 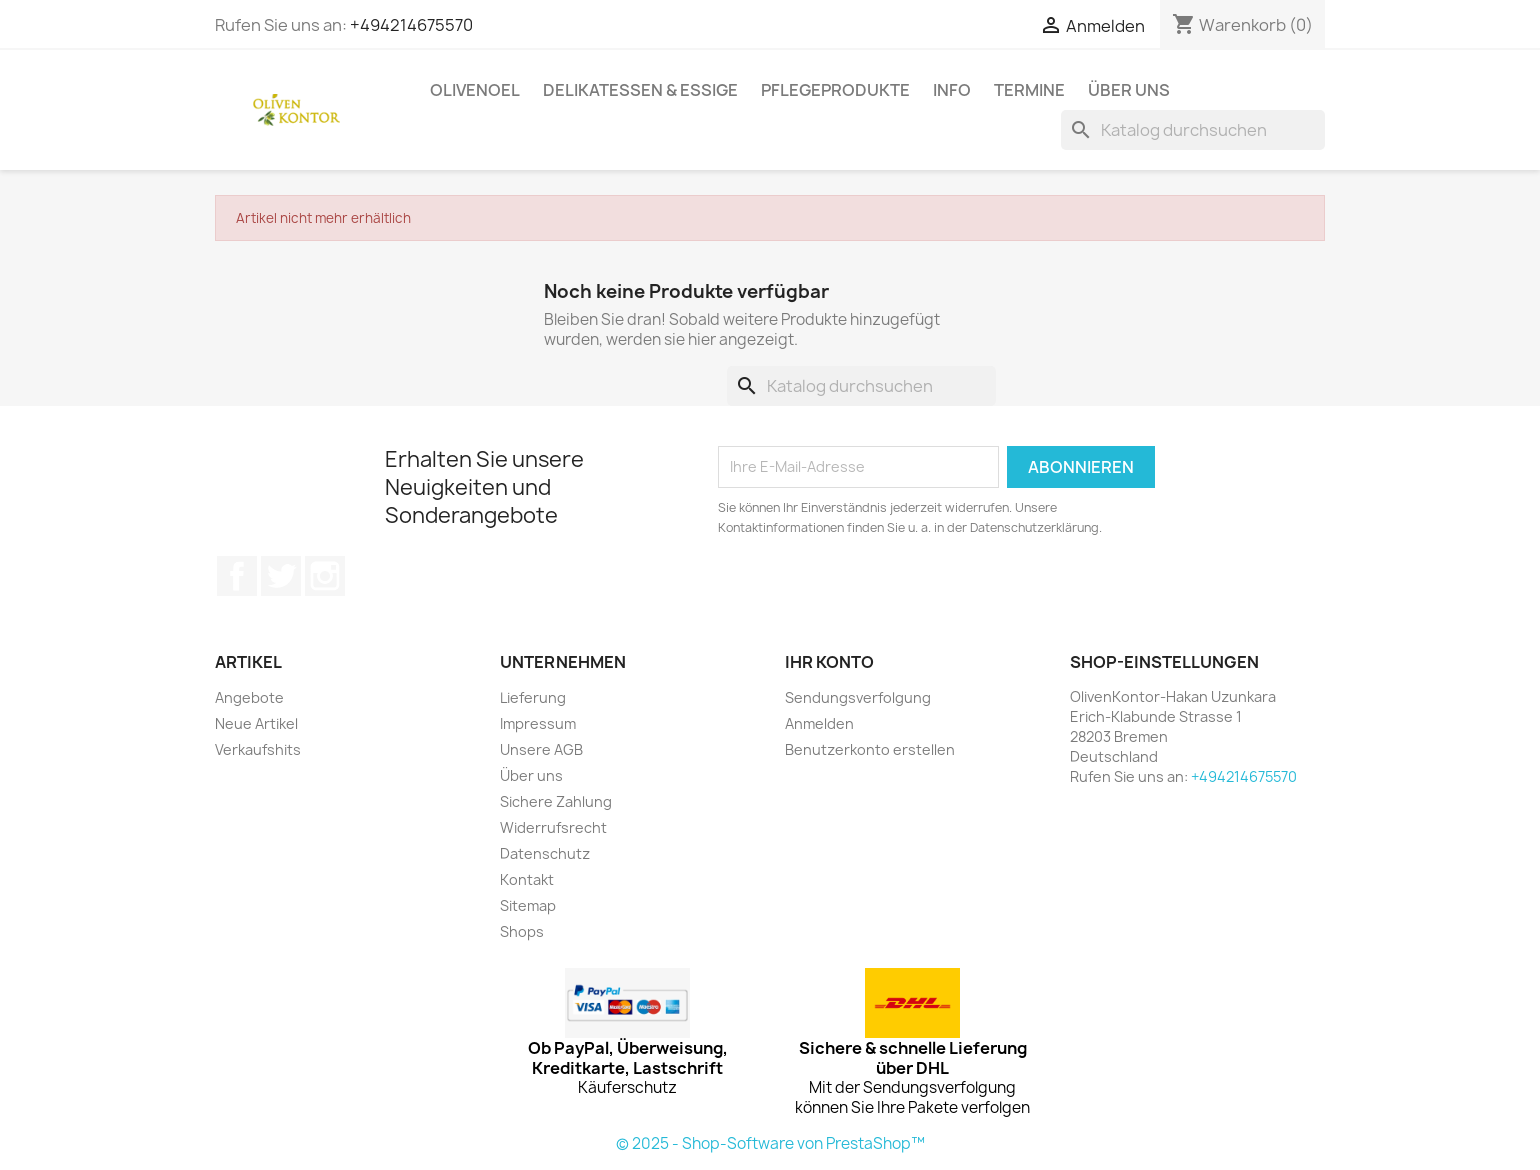 What do you see at coordinates (829, 662) in the screenshot?
I see `Ihr Konto` at bounding box center [829, 662].